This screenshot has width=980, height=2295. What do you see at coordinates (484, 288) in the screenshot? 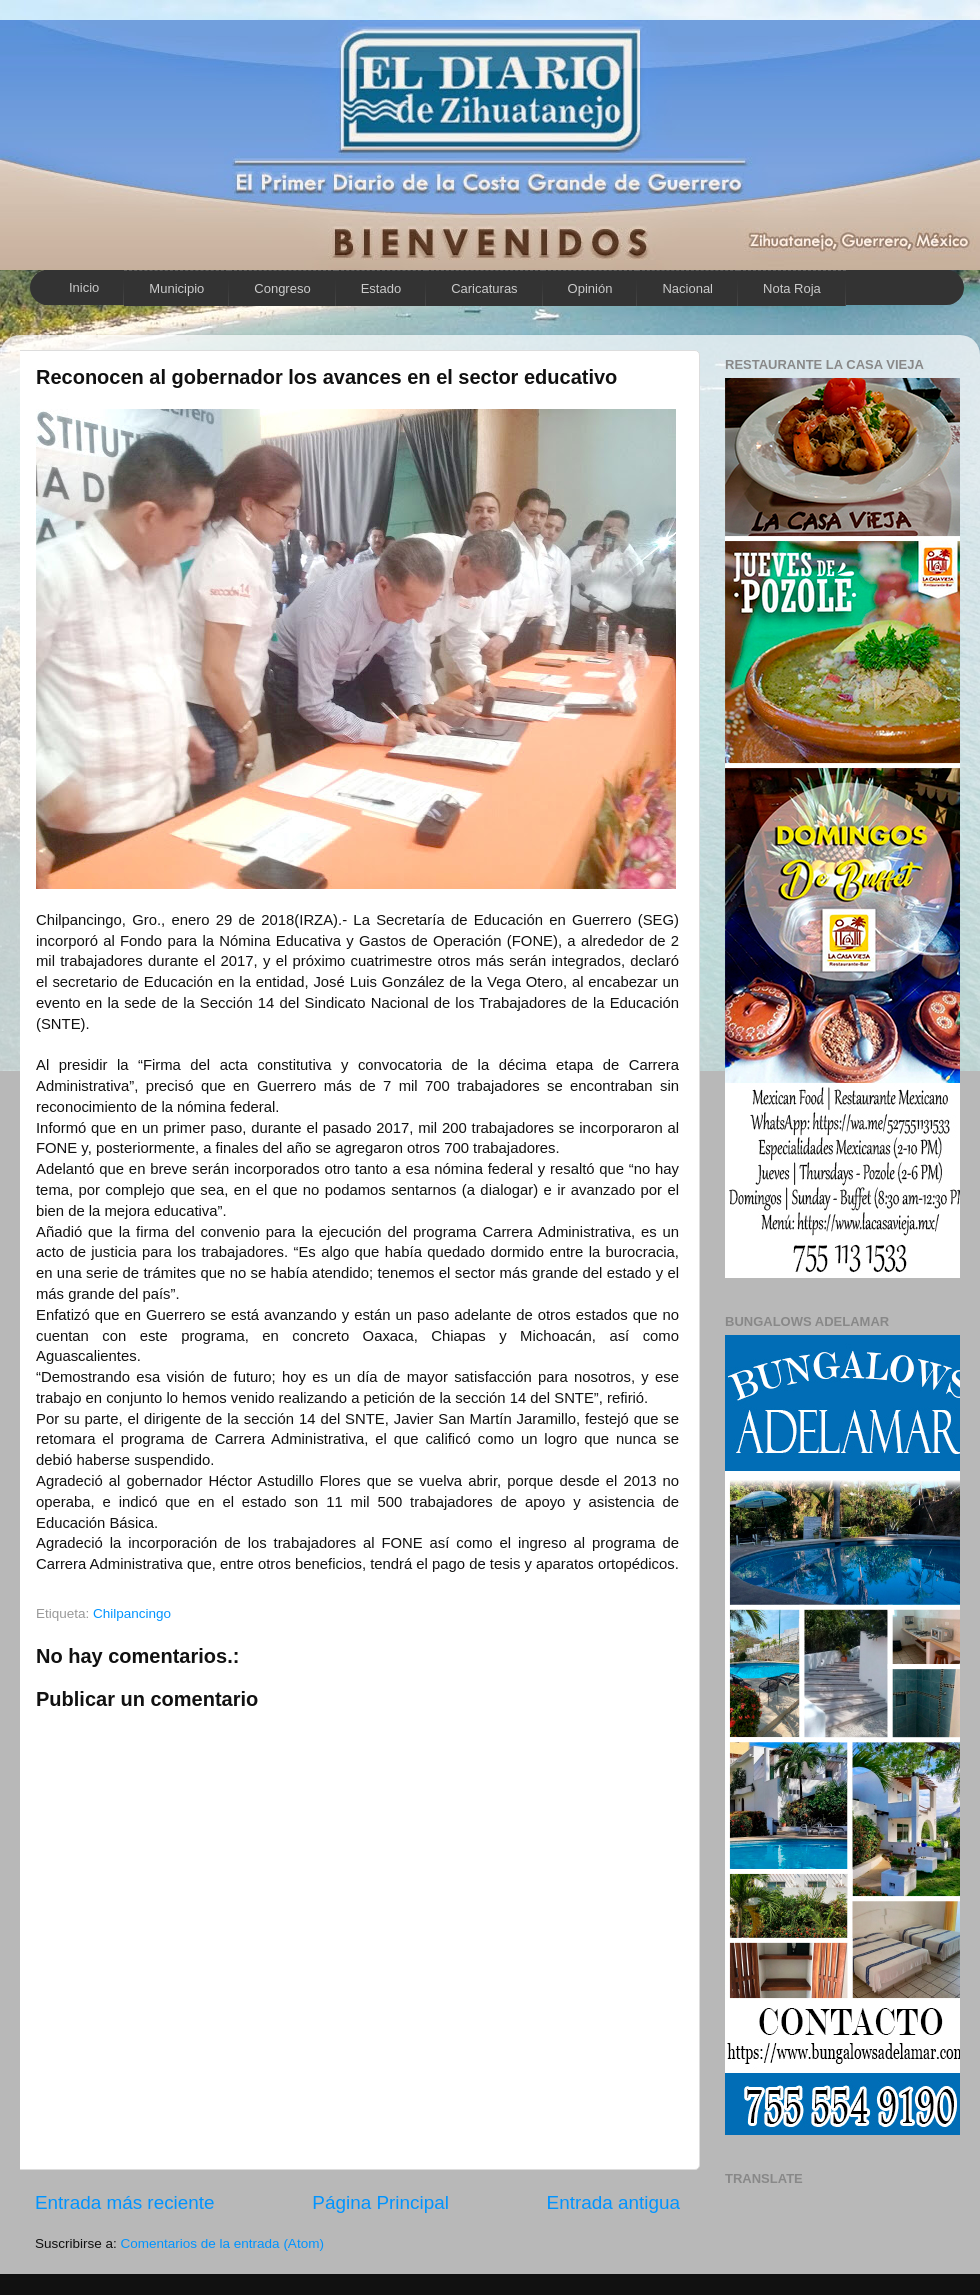
I see `Caricaturas` at bounding box center [484, 288].